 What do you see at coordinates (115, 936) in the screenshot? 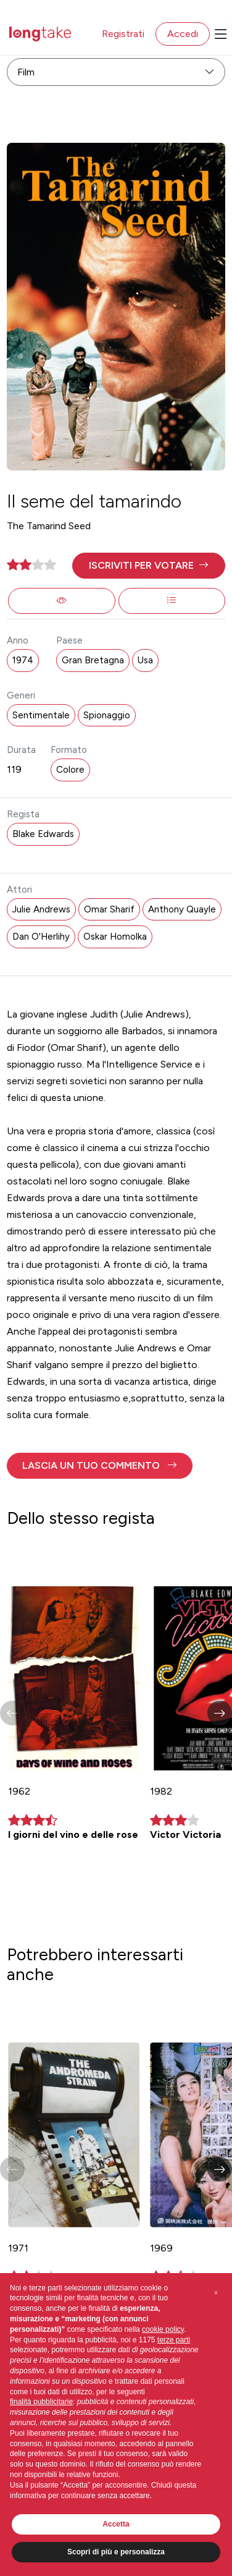
I see `Oskar Homolka [button]` at bounding box center [115, 936].